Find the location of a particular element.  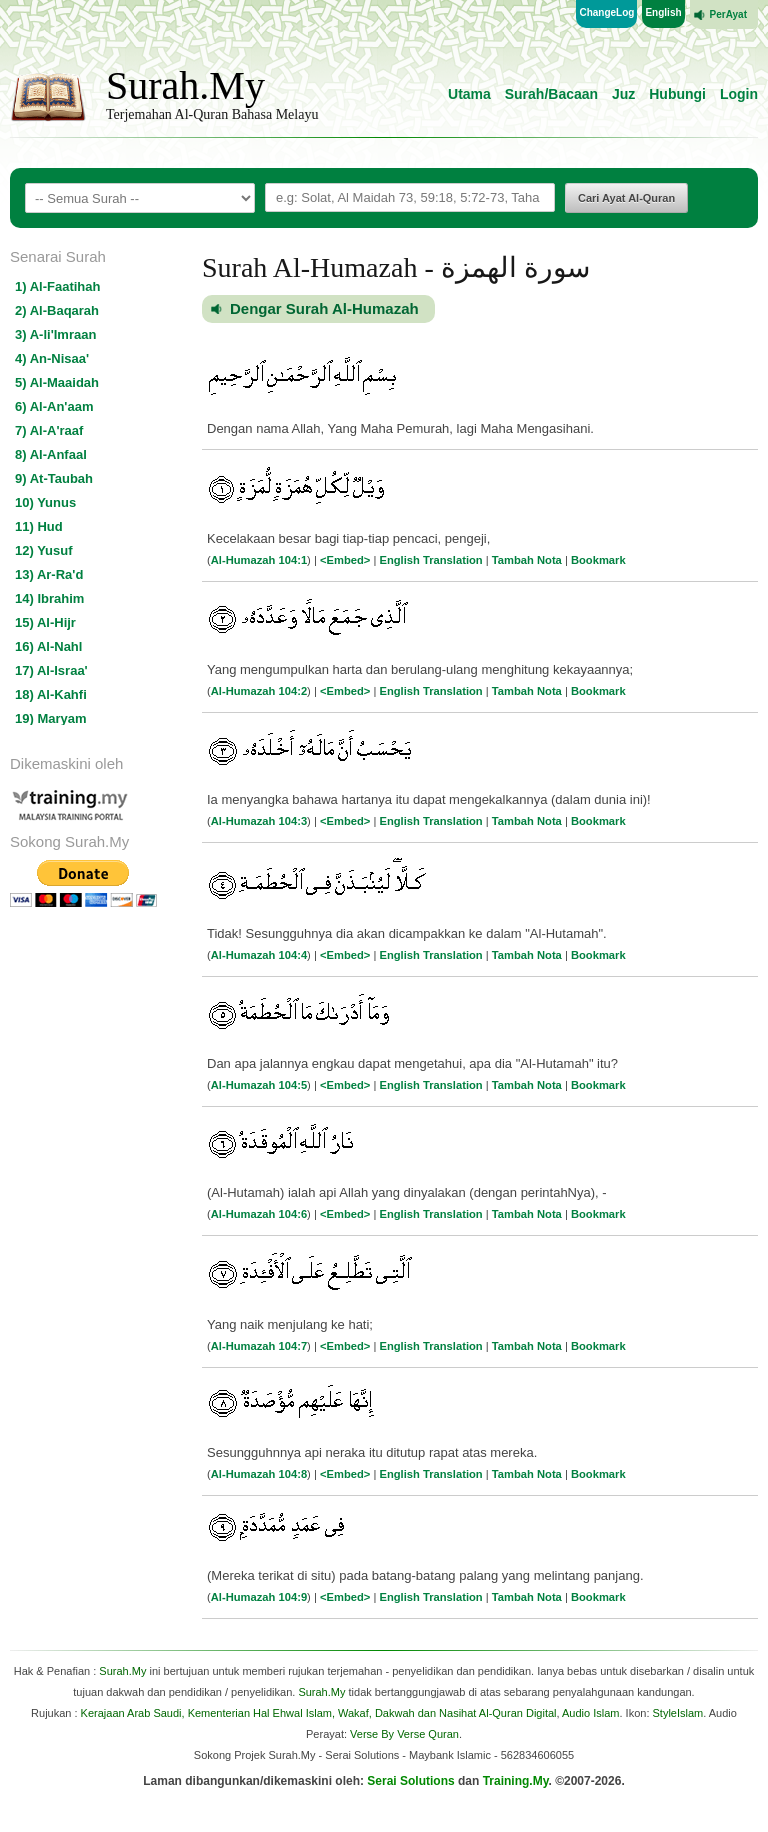

Bookmark is located at coordinates (598, 560).